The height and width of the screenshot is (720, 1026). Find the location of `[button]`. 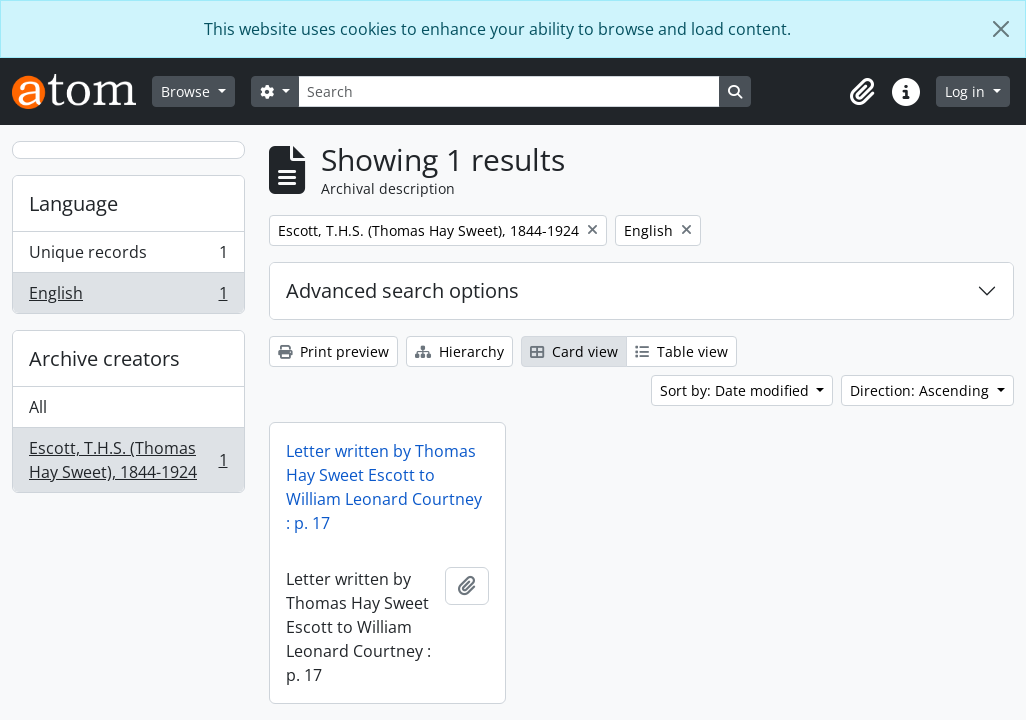

[button] is located at coordinates (862, 92).